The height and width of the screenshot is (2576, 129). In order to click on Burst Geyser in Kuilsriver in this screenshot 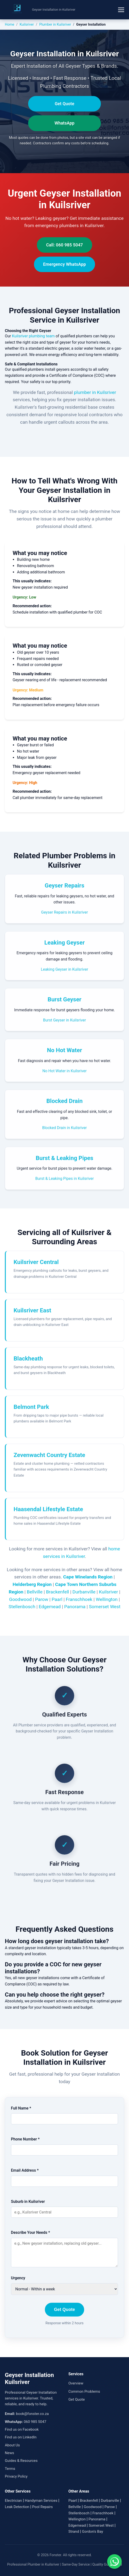, I will do `click(64, 1023)`.